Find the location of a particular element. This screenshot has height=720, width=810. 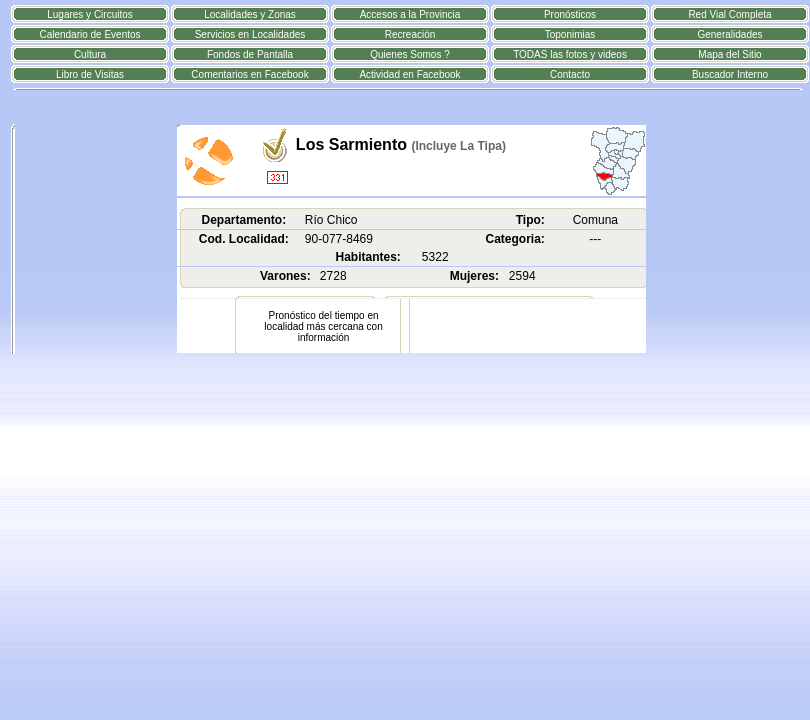

TODAS las fotos y videos is located at coordinates (570, 54).